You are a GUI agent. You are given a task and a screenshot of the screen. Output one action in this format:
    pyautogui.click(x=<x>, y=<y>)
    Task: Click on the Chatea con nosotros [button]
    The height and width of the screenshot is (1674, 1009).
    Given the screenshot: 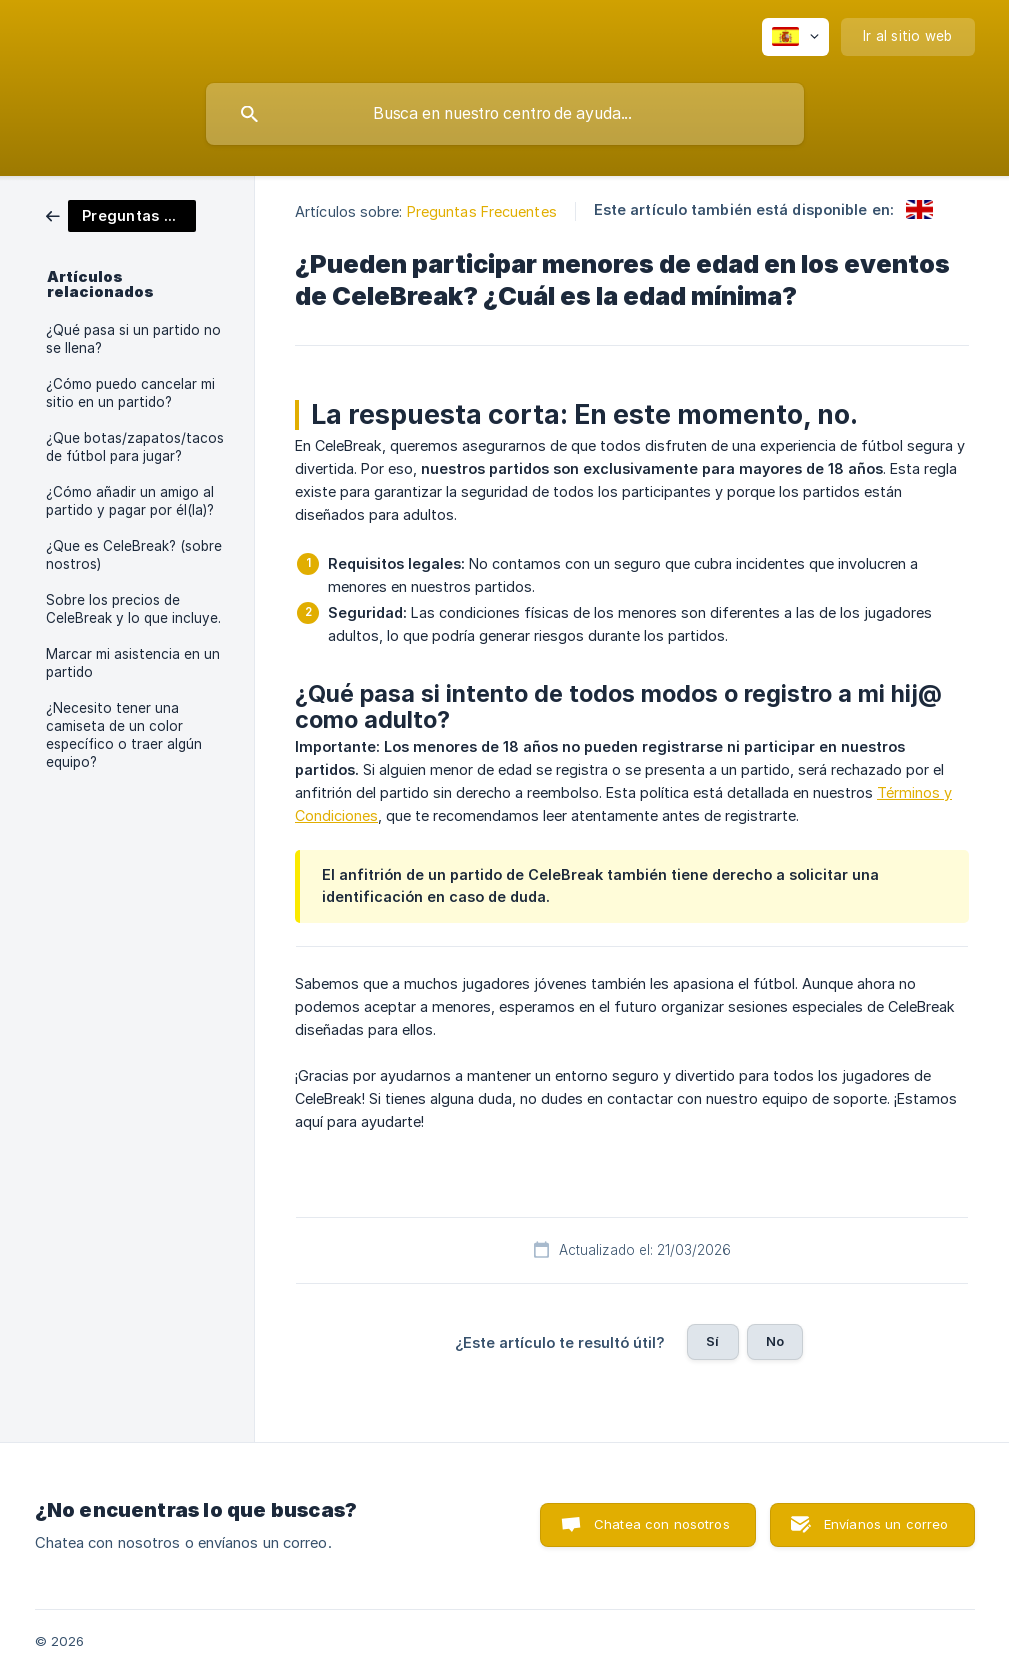 What is the action you would take?
    pyautogui.click(x=662, y=1524)
    